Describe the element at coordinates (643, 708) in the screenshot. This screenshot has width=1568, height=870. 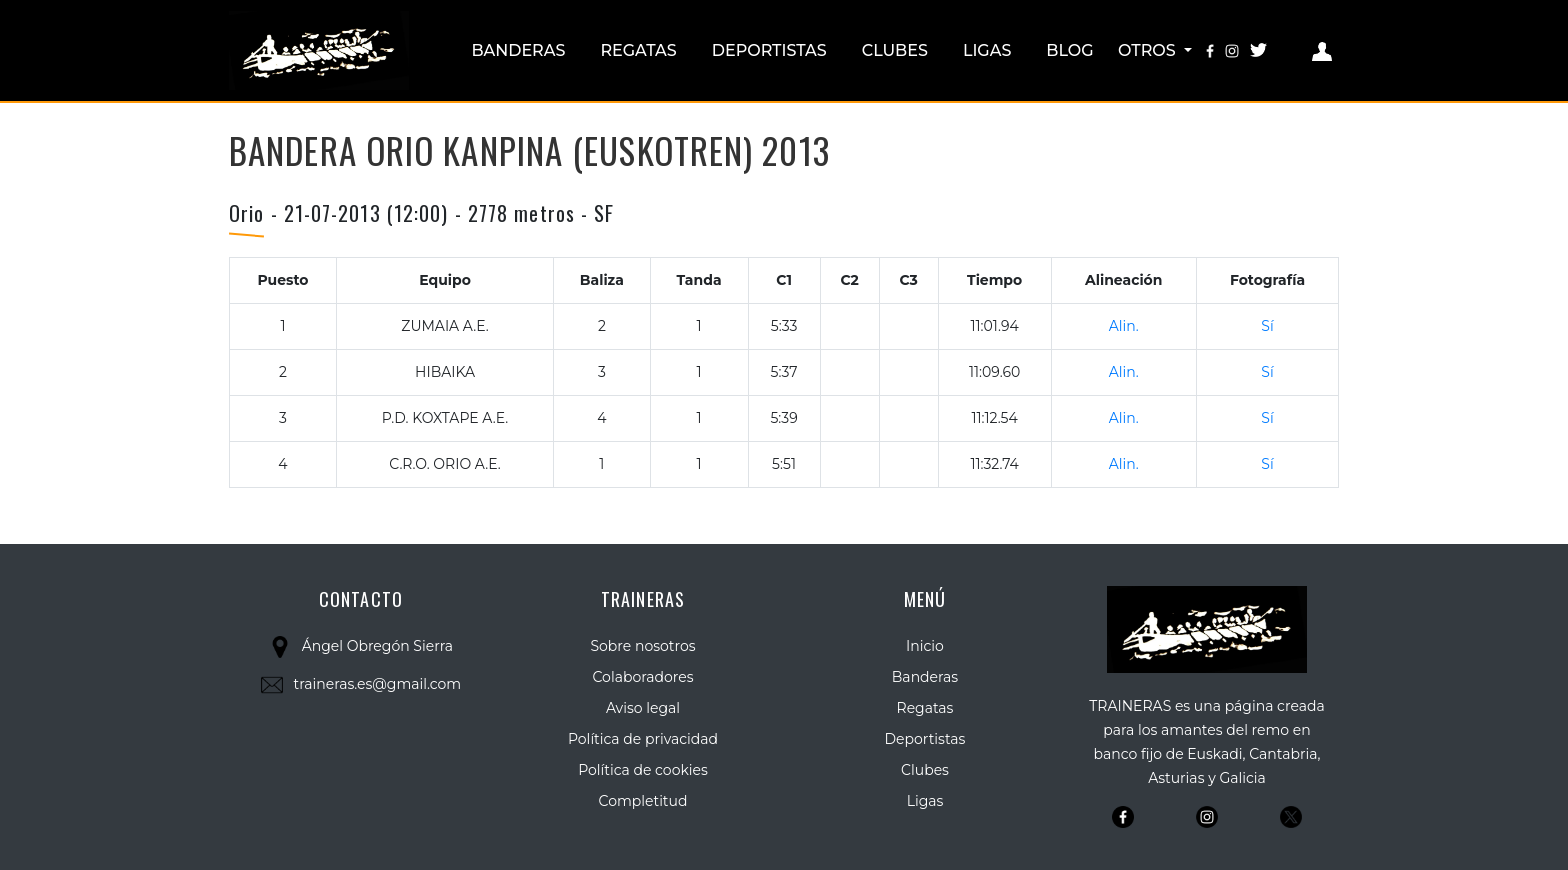
I see `Aviso legal` at that location.